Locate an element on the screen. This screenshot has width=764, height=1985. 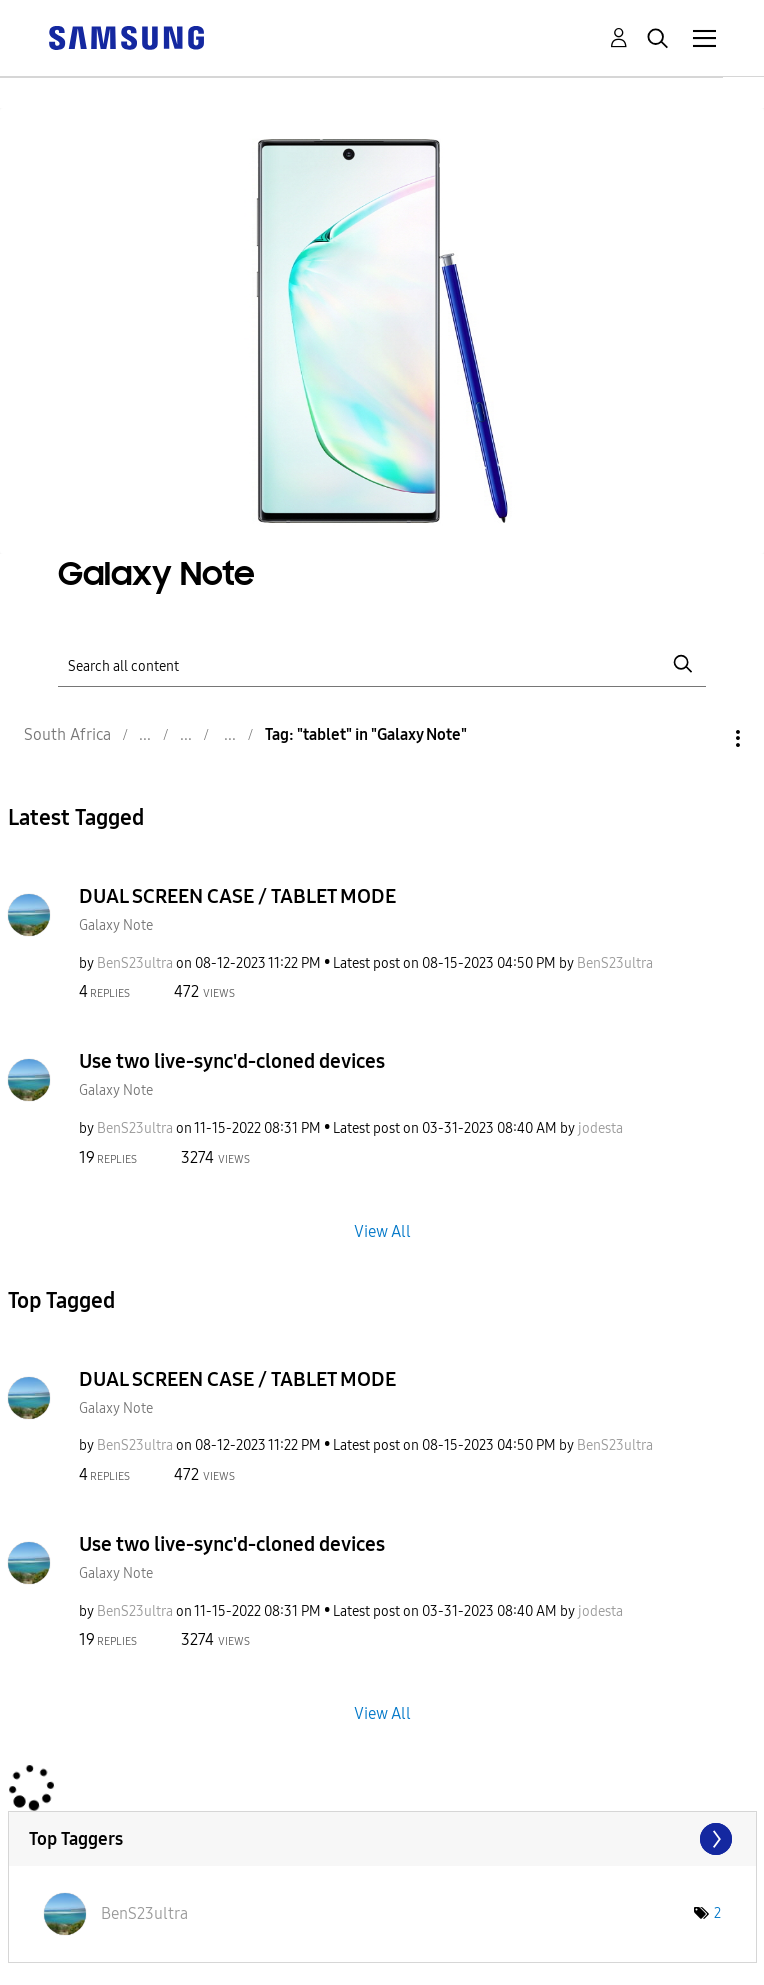
View Tagging Leaderboards for "Galaxy Note" is located at coordinates (382, 1839).